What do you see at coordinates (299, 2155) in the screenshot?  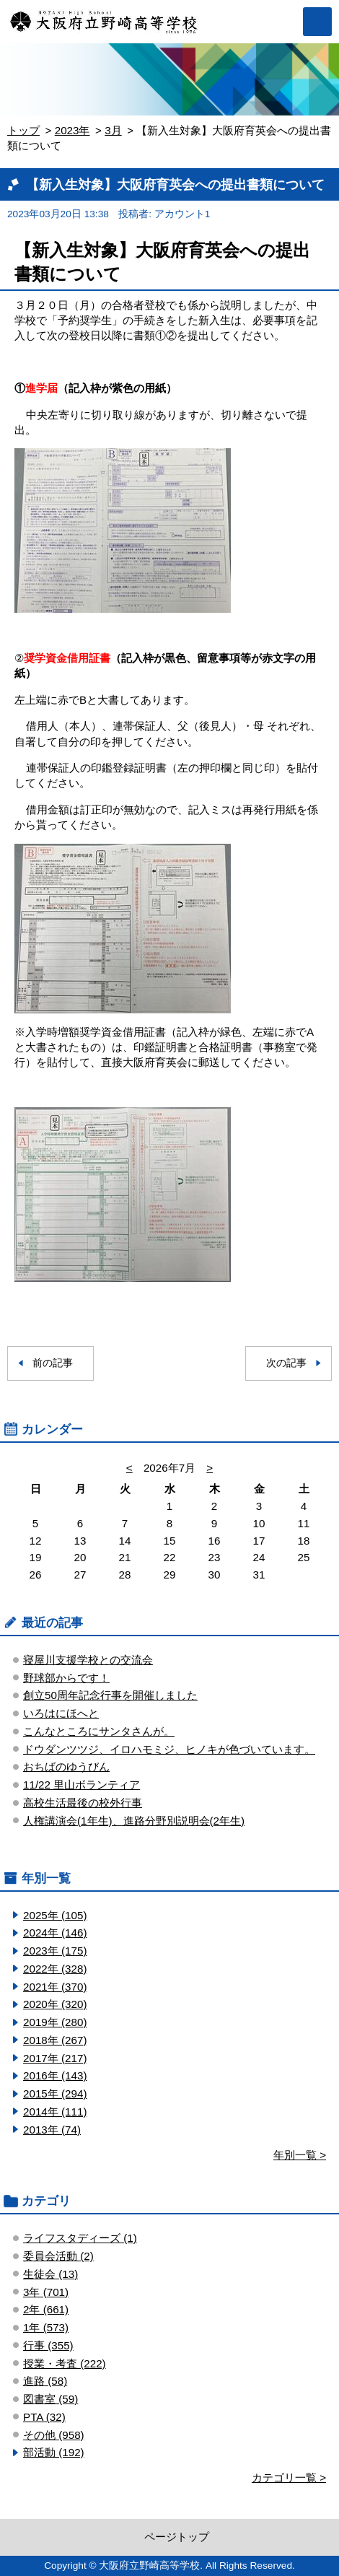 I see `年別一覧 >` at bounding box center [299, 2155].